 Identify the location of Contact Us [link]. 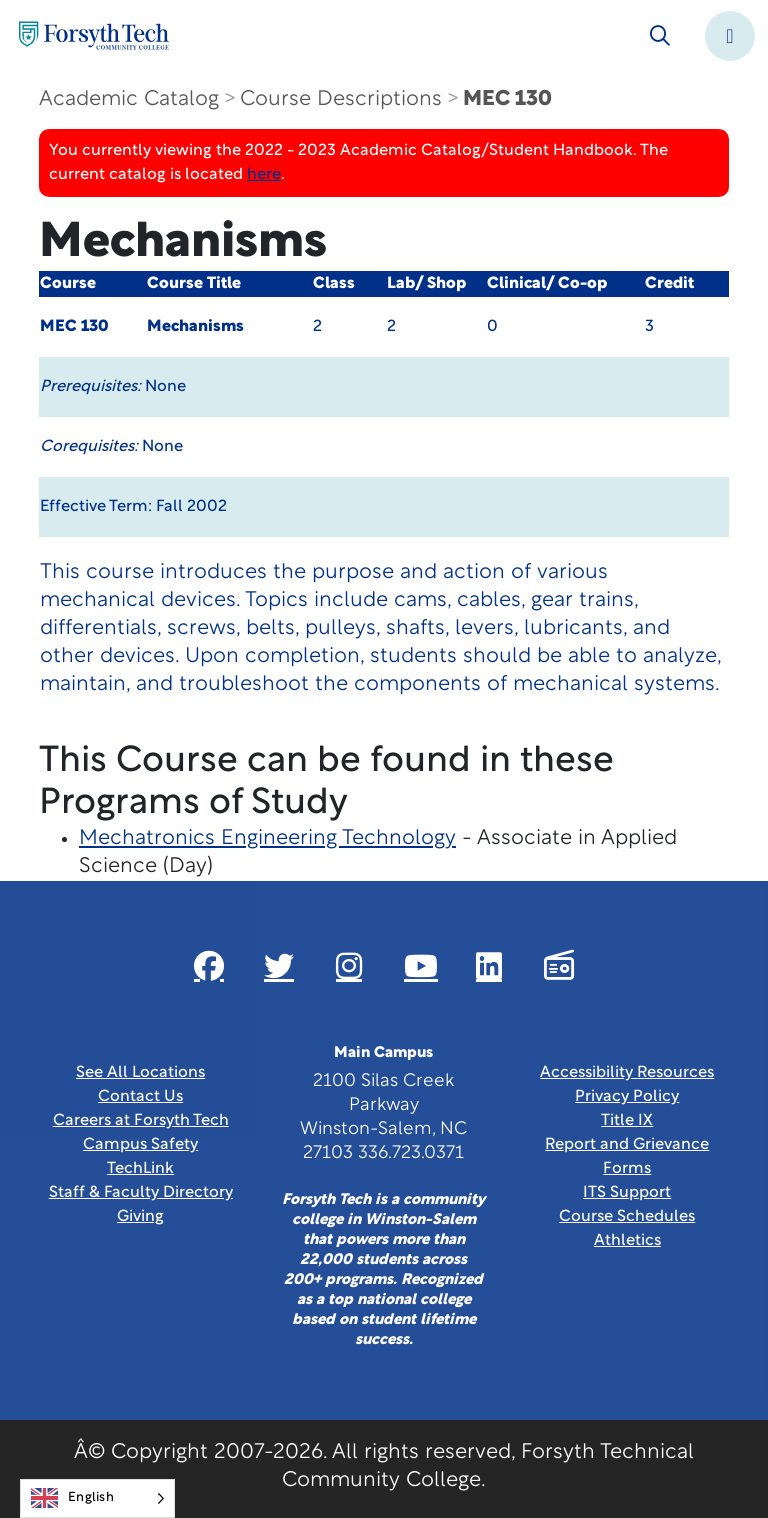
(140, 1097).